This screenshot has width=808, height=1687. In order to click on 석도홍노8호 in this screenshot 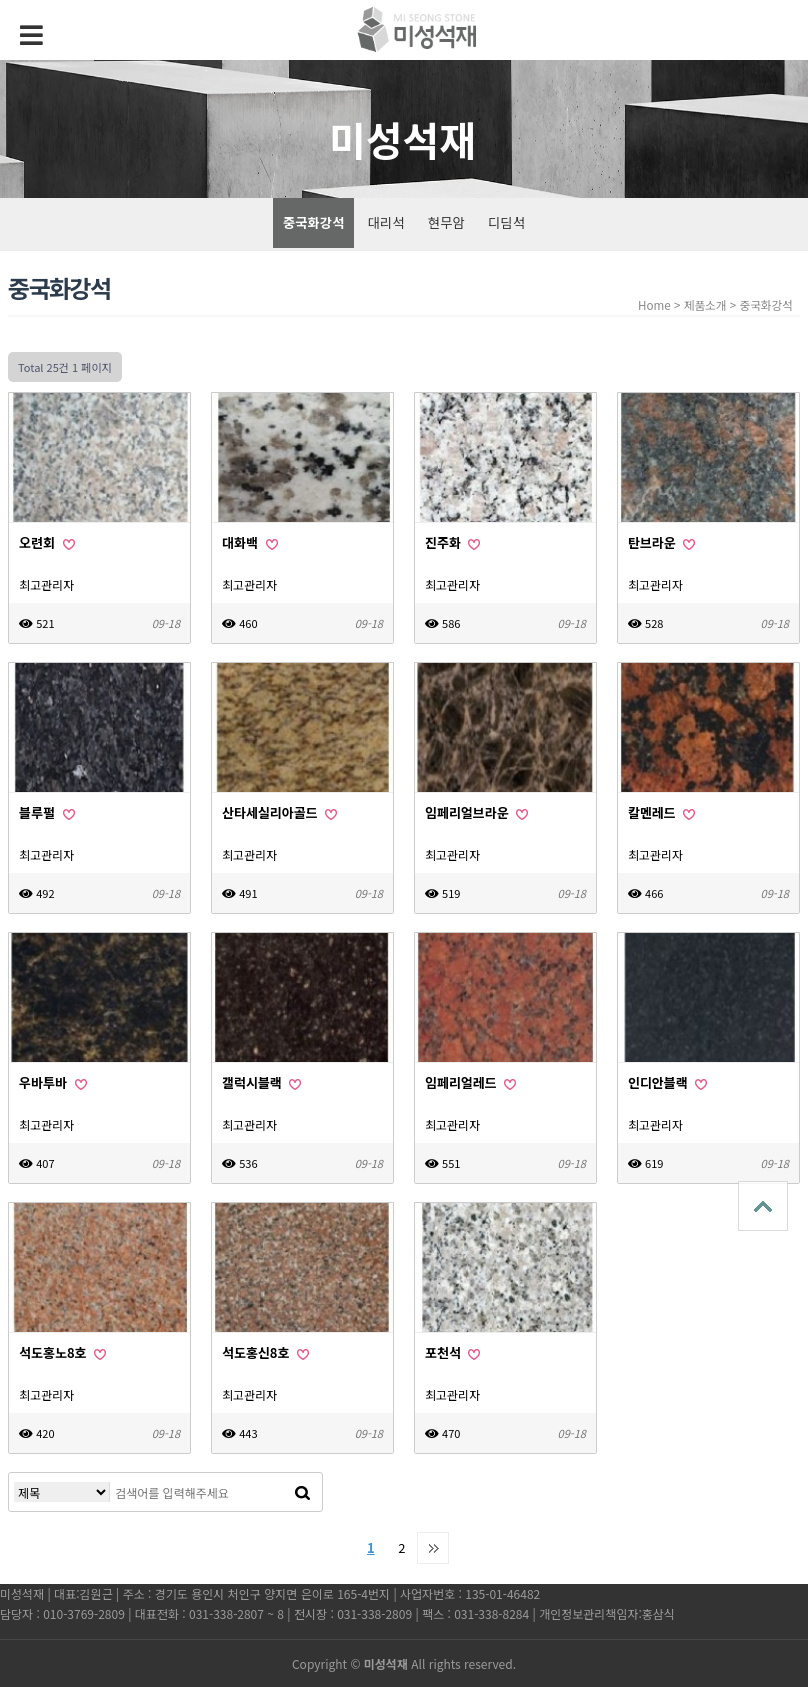, I will do `click(62, 1352)`.